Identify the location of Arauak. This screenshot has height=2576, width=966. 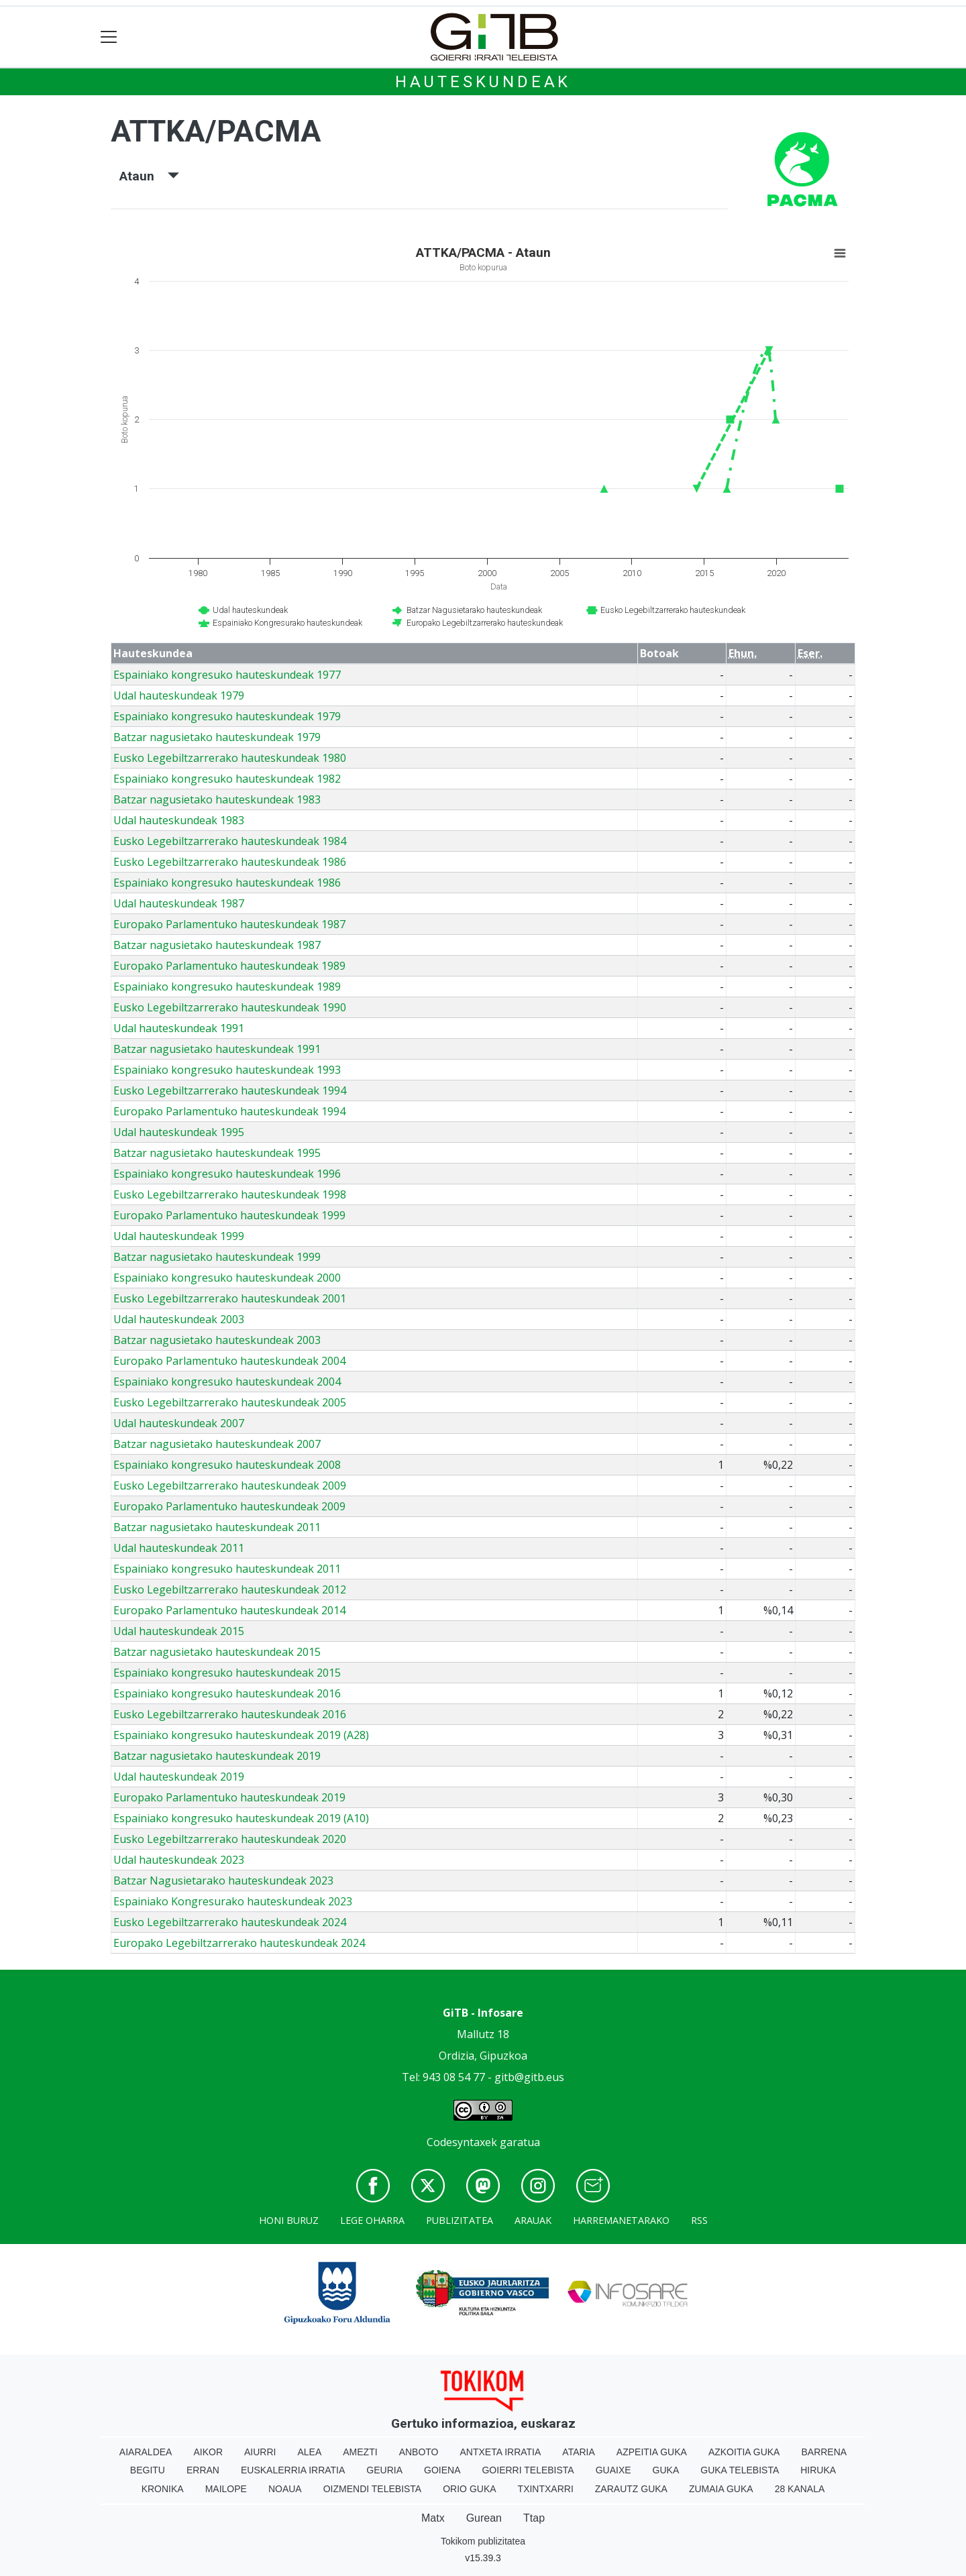
(533, 2220).